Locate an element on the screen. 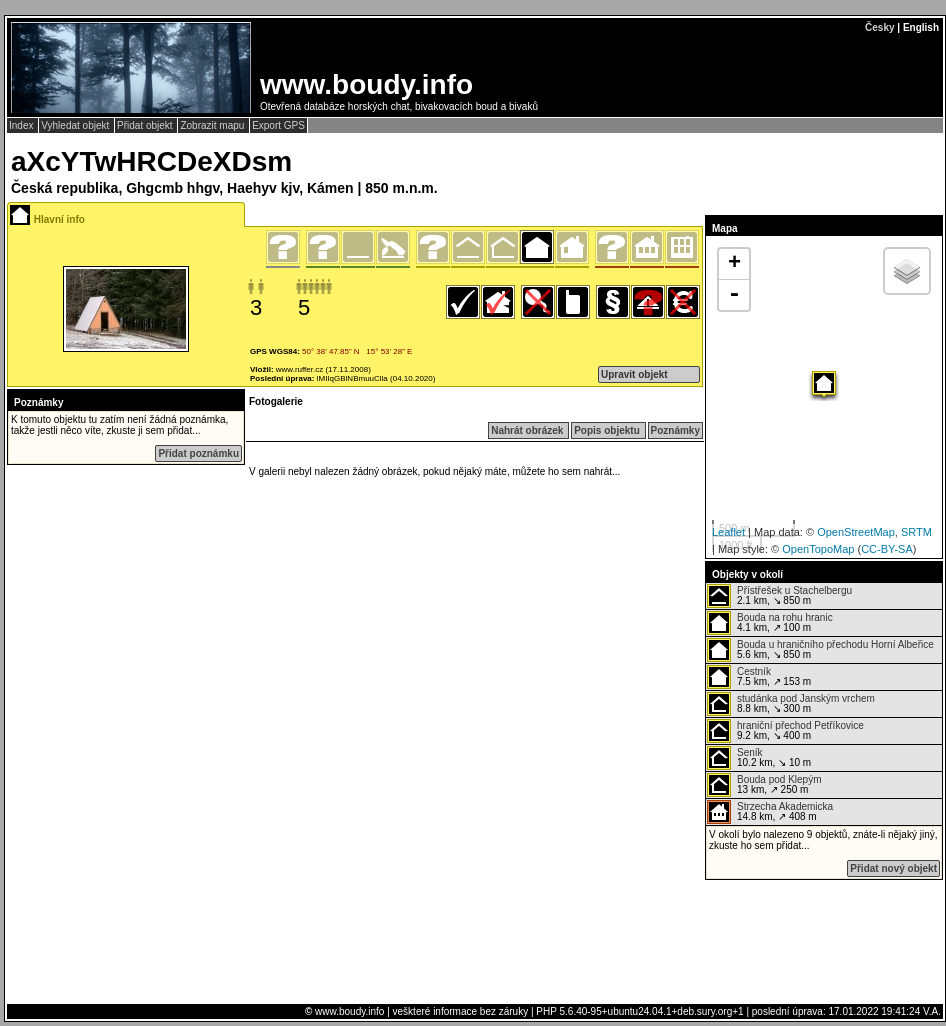  - [button] is located at coordinates (734, 295).